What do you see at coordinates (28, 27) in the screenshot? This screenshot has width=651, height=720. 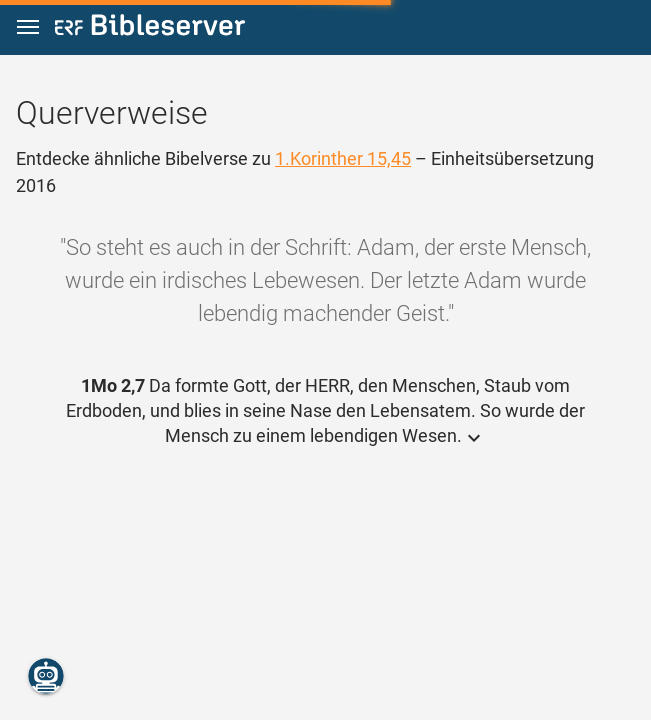 I see `[button]` at bounding box center [28, 27].